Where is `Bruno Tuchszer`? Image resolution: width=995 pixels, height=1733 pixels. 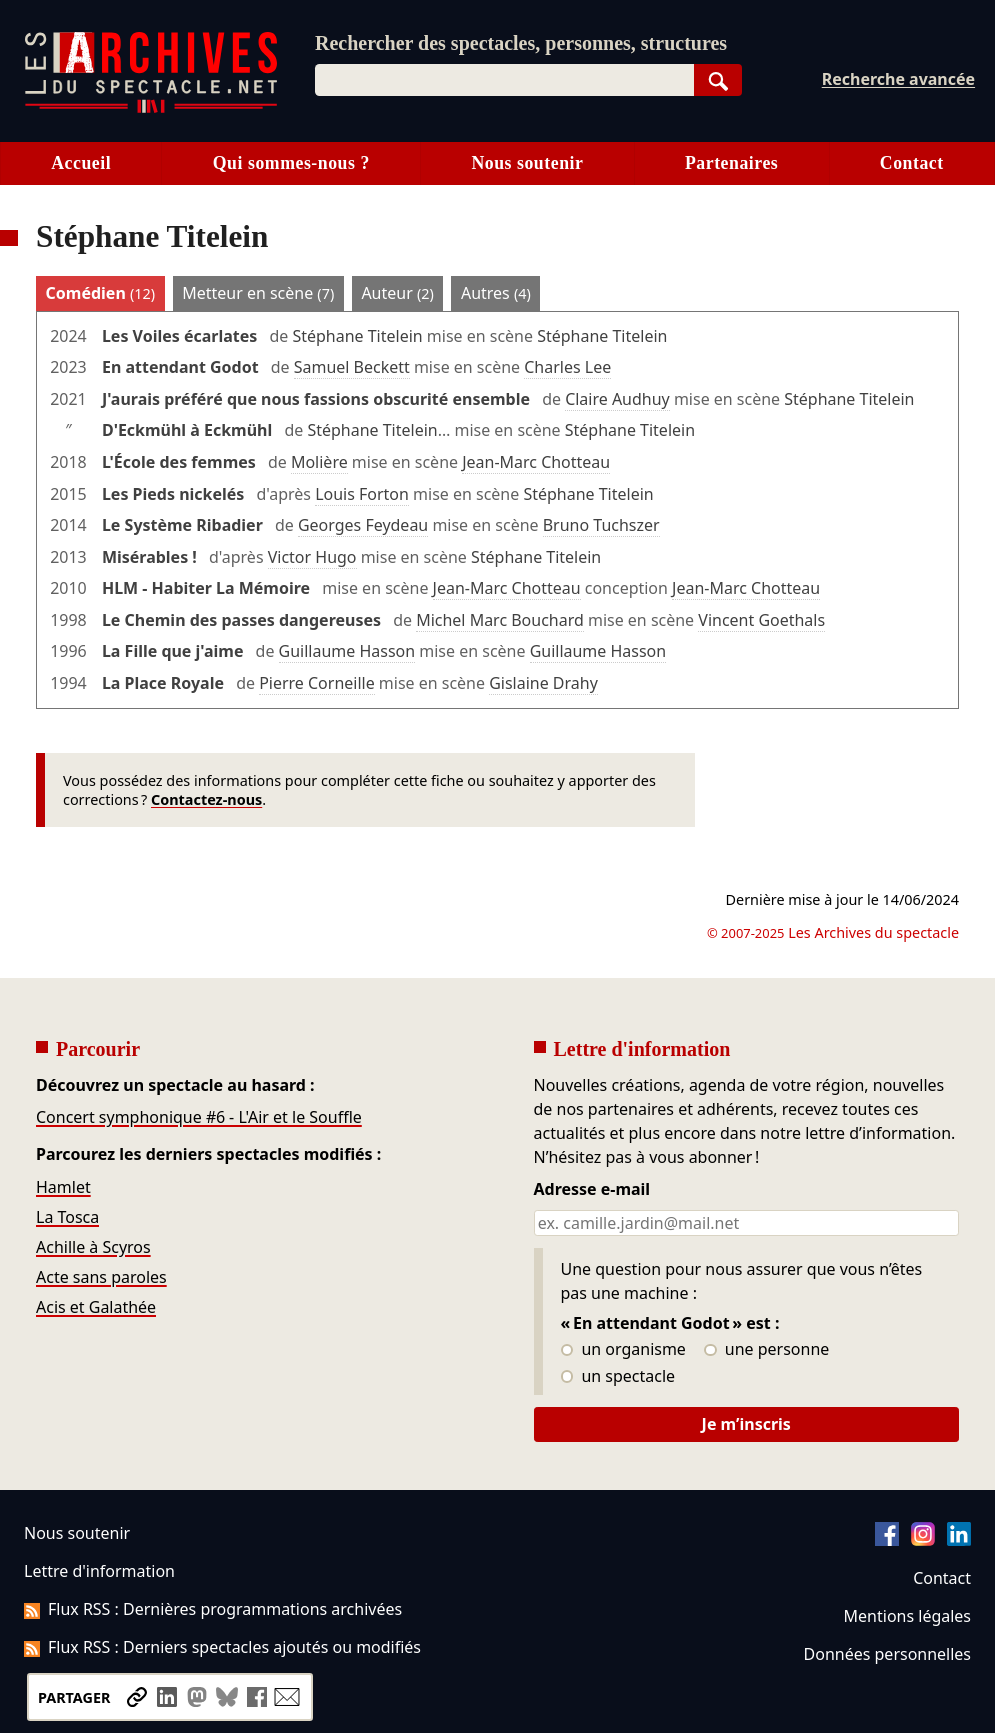
Bruno Tuchszer is located at coordinates (601, 525).